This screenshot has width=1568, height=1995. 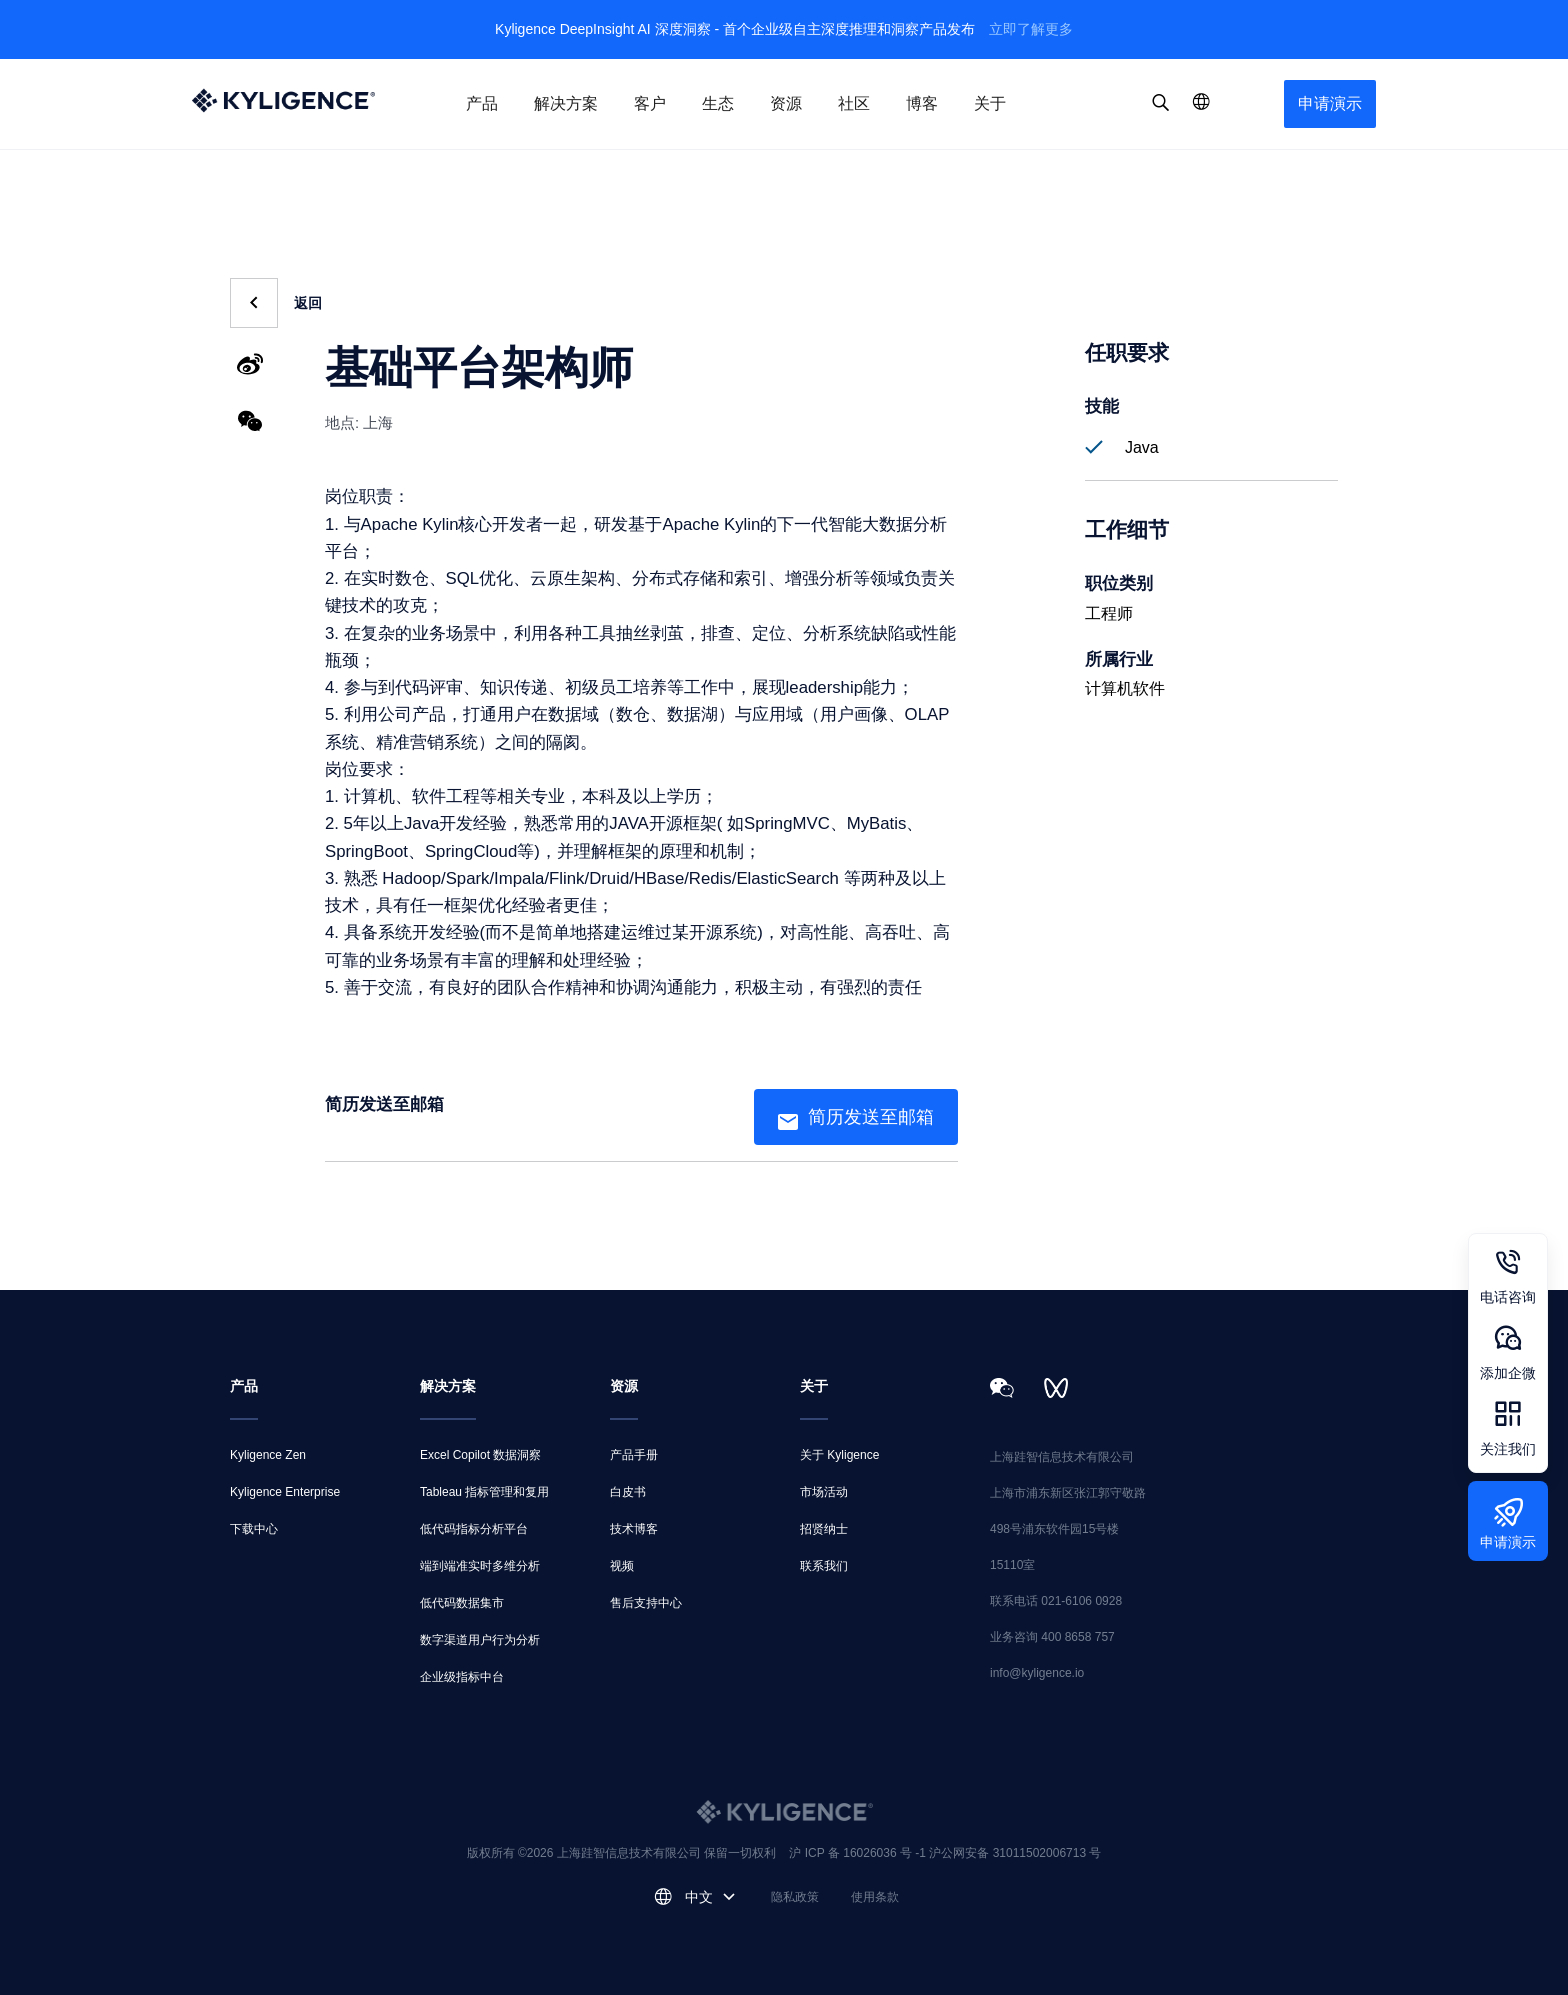 I want to click on 资源, so click(x=786, y=103).